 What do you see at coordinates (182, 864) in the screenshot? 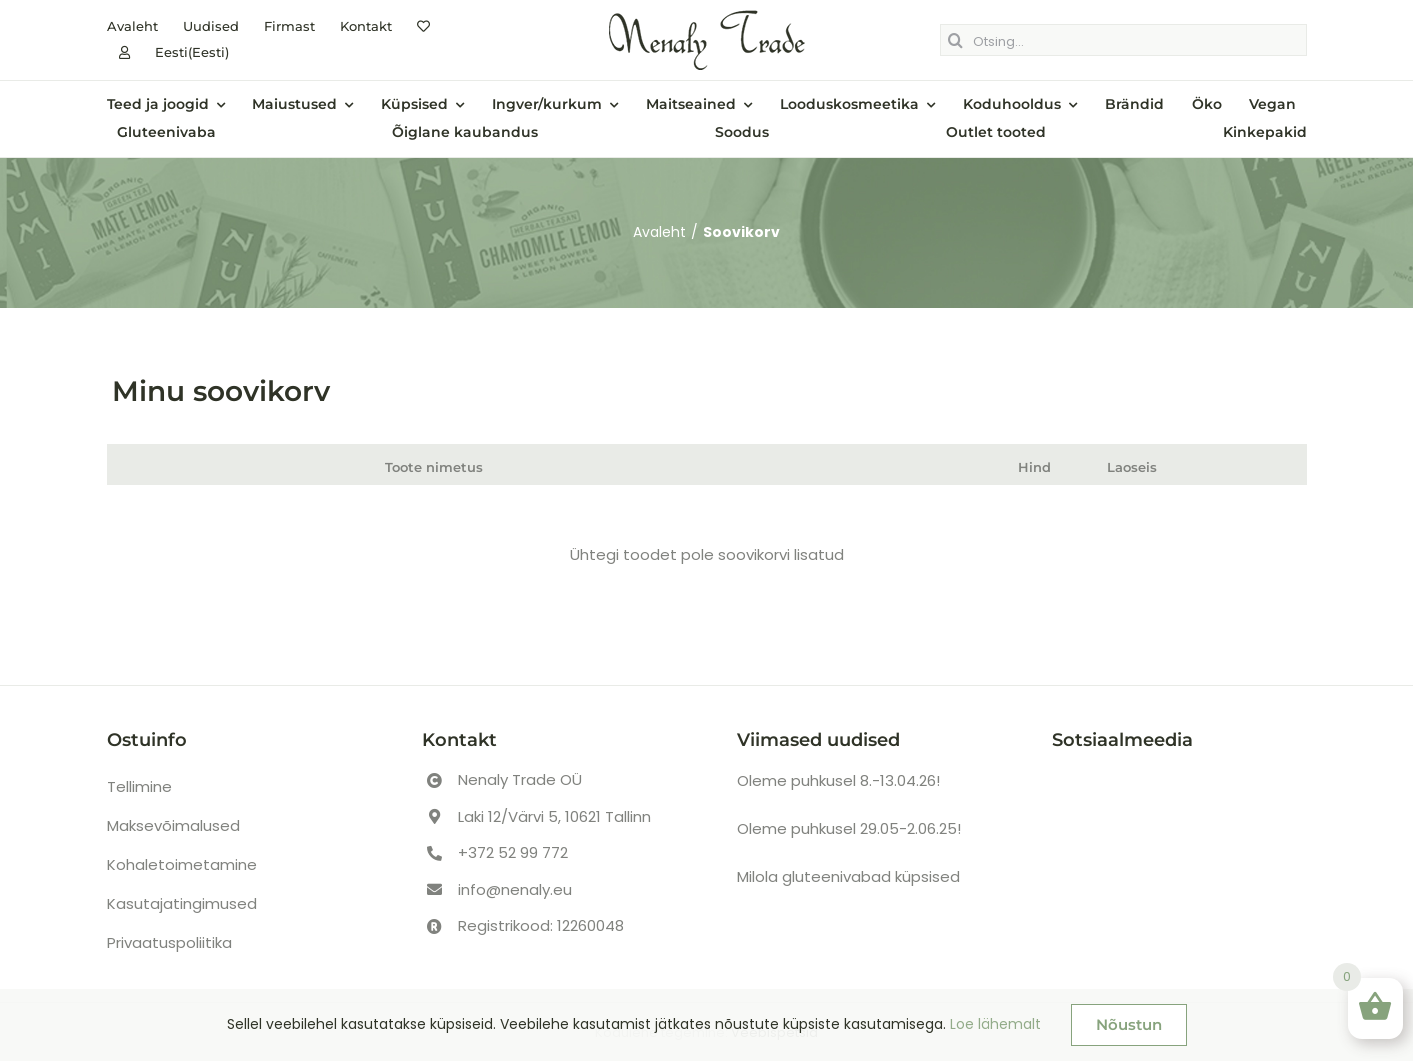
I see `Kohaletoimetamine` at bounding box center [182, 864].